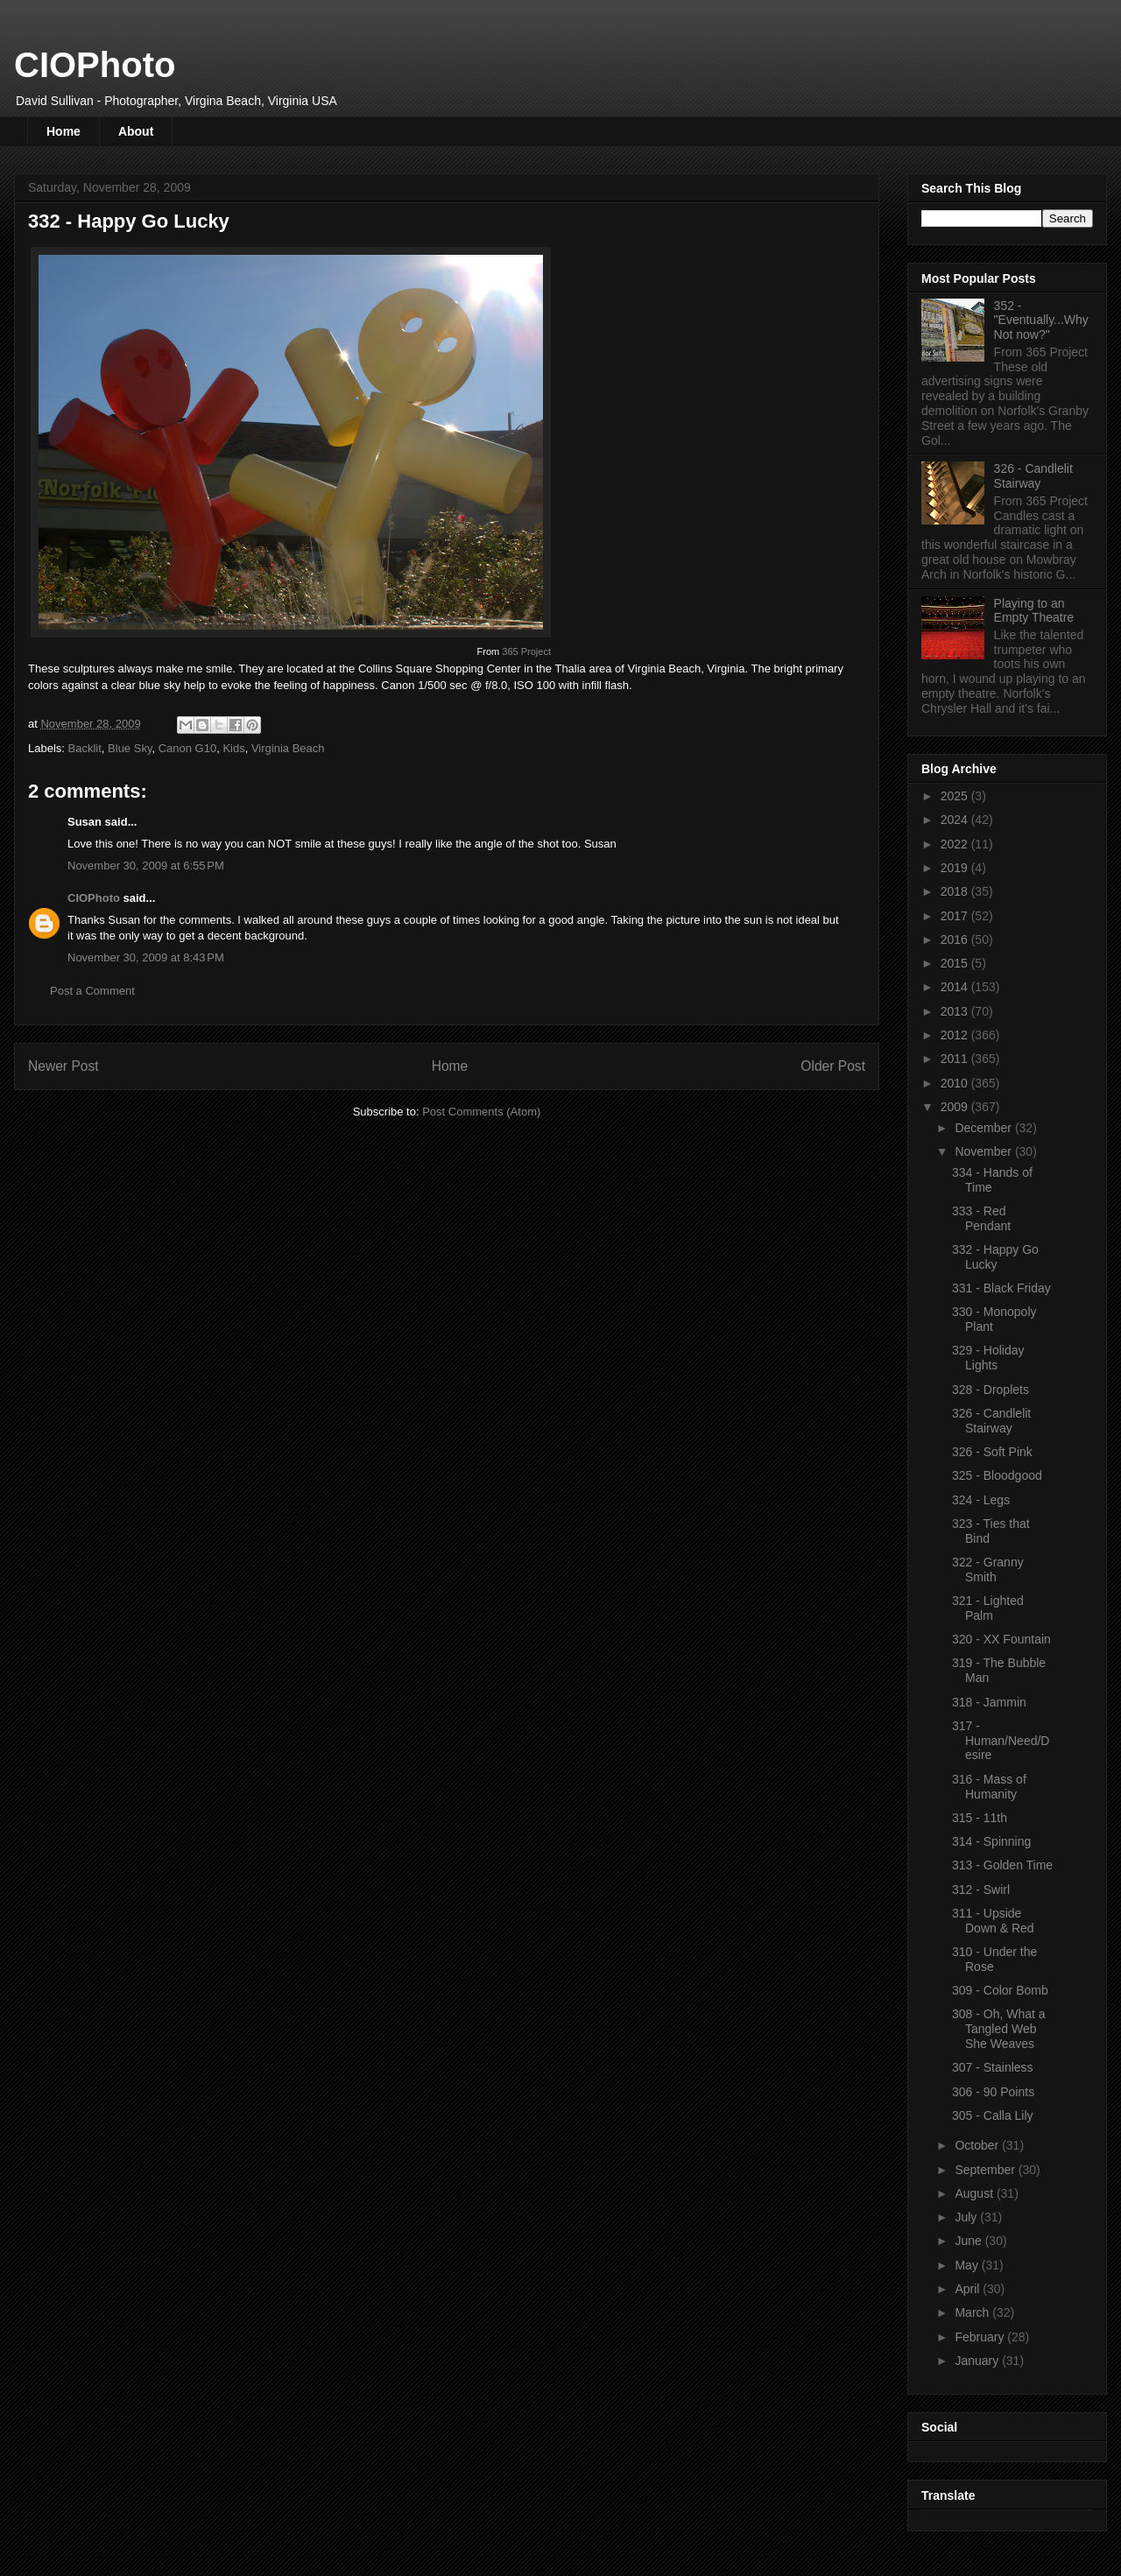 The height and width of the screenshot is (2576, 1121). Describe the element at coordinates (956, 1083) in the screenshot. I see `2010` at that location.